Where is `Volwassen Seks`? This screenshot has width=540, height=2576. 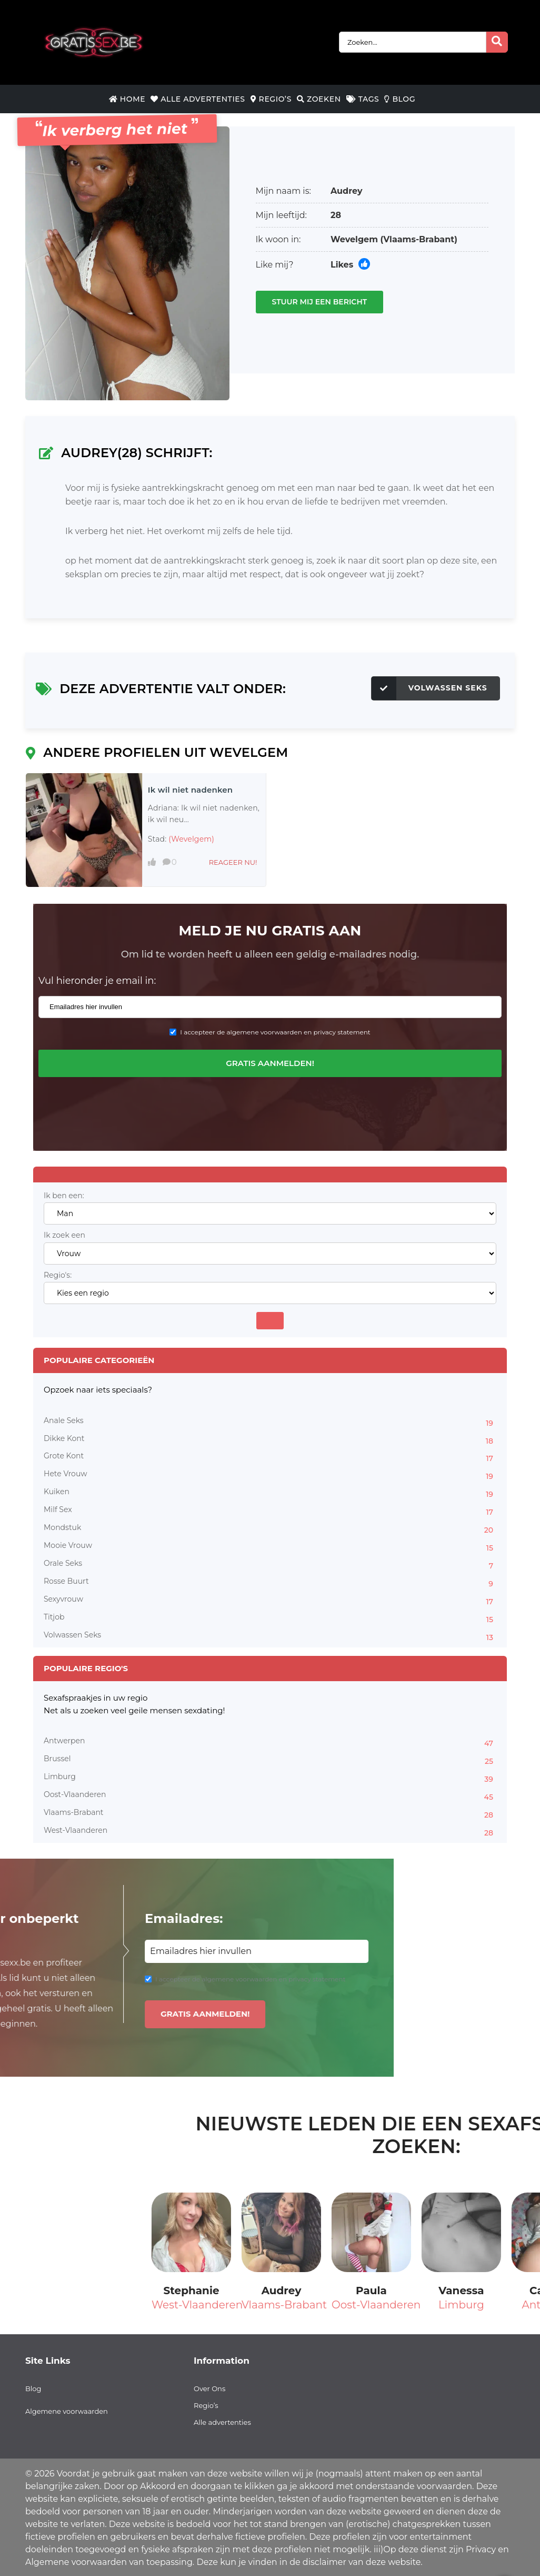
Volwassen Seks is located at coordinates (429, 688).